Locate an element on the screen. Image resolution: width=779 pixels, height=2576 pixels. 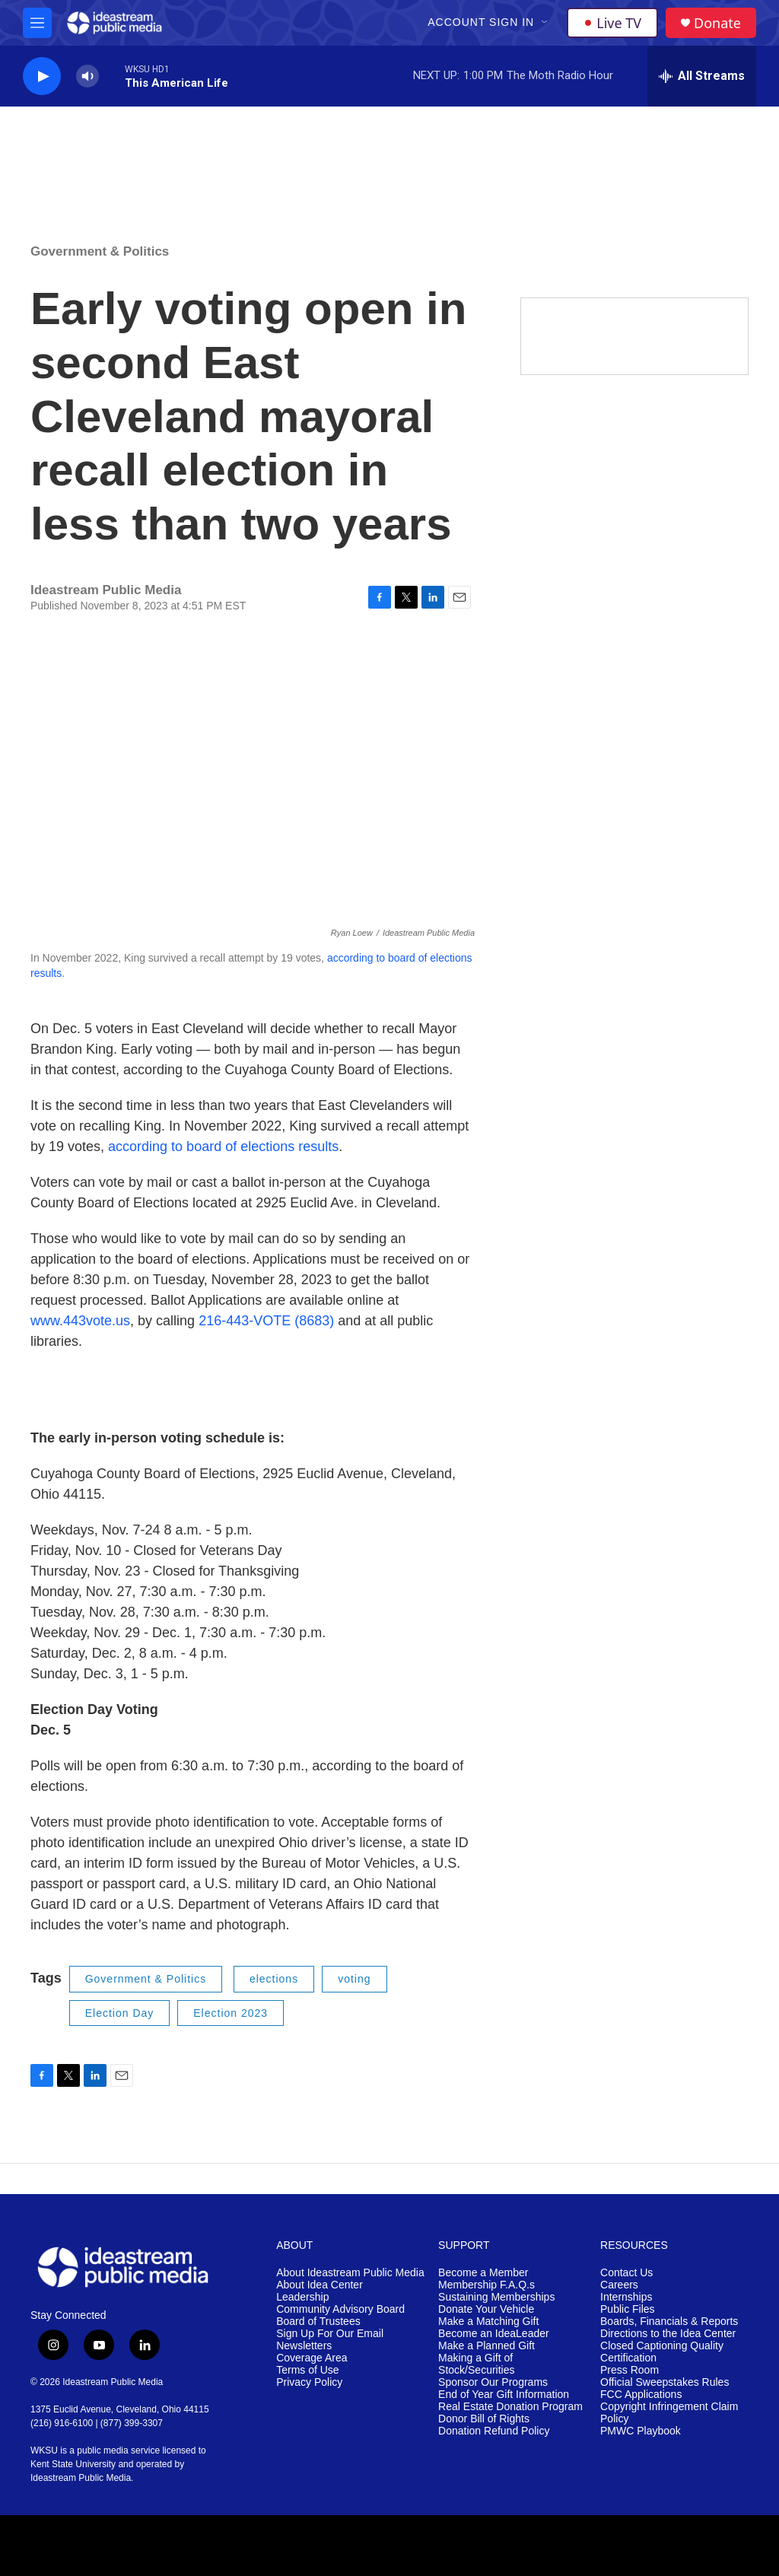
[all streams] is located at coordinates (701, 76).